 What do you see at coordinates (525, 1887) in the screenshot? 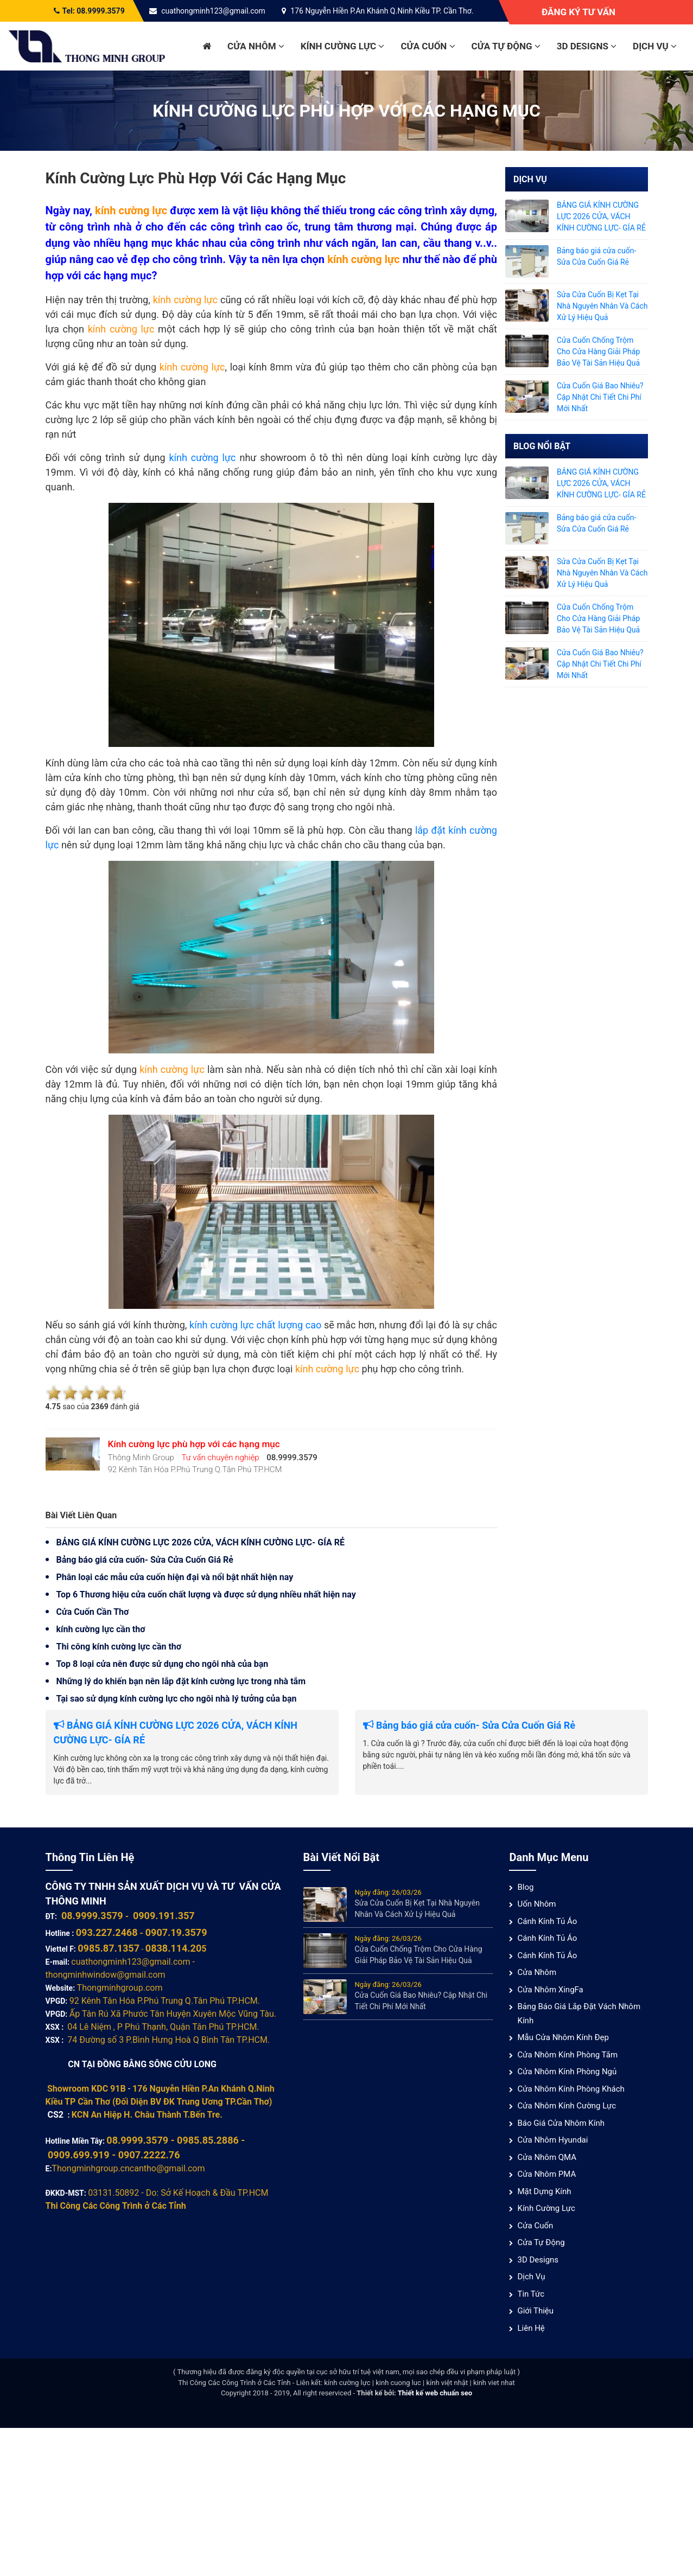
I see `Blog` at bounding box center [525, 1887].